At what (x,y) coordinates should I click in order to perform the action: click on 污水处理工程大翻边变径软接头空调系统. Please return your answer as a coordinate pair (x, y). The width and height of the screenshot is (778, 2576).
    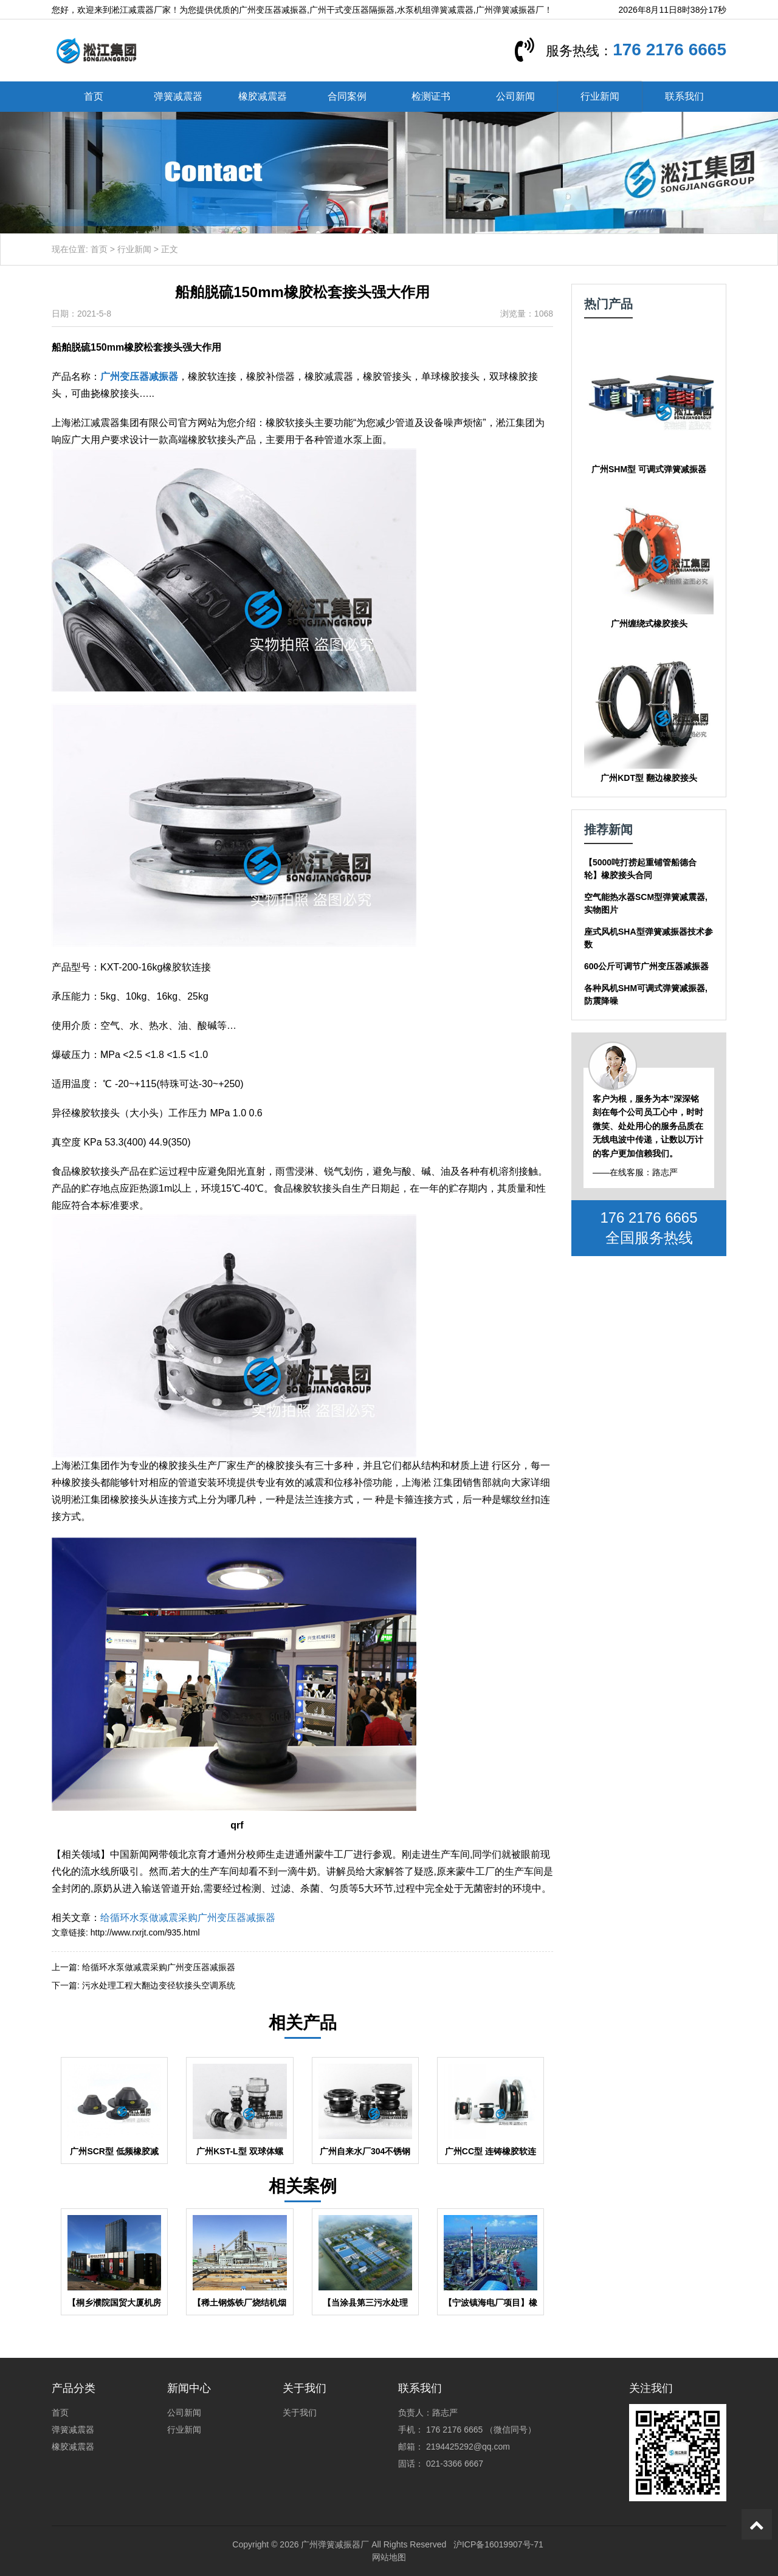
    Looking at the image, I should click on (158, 1985).